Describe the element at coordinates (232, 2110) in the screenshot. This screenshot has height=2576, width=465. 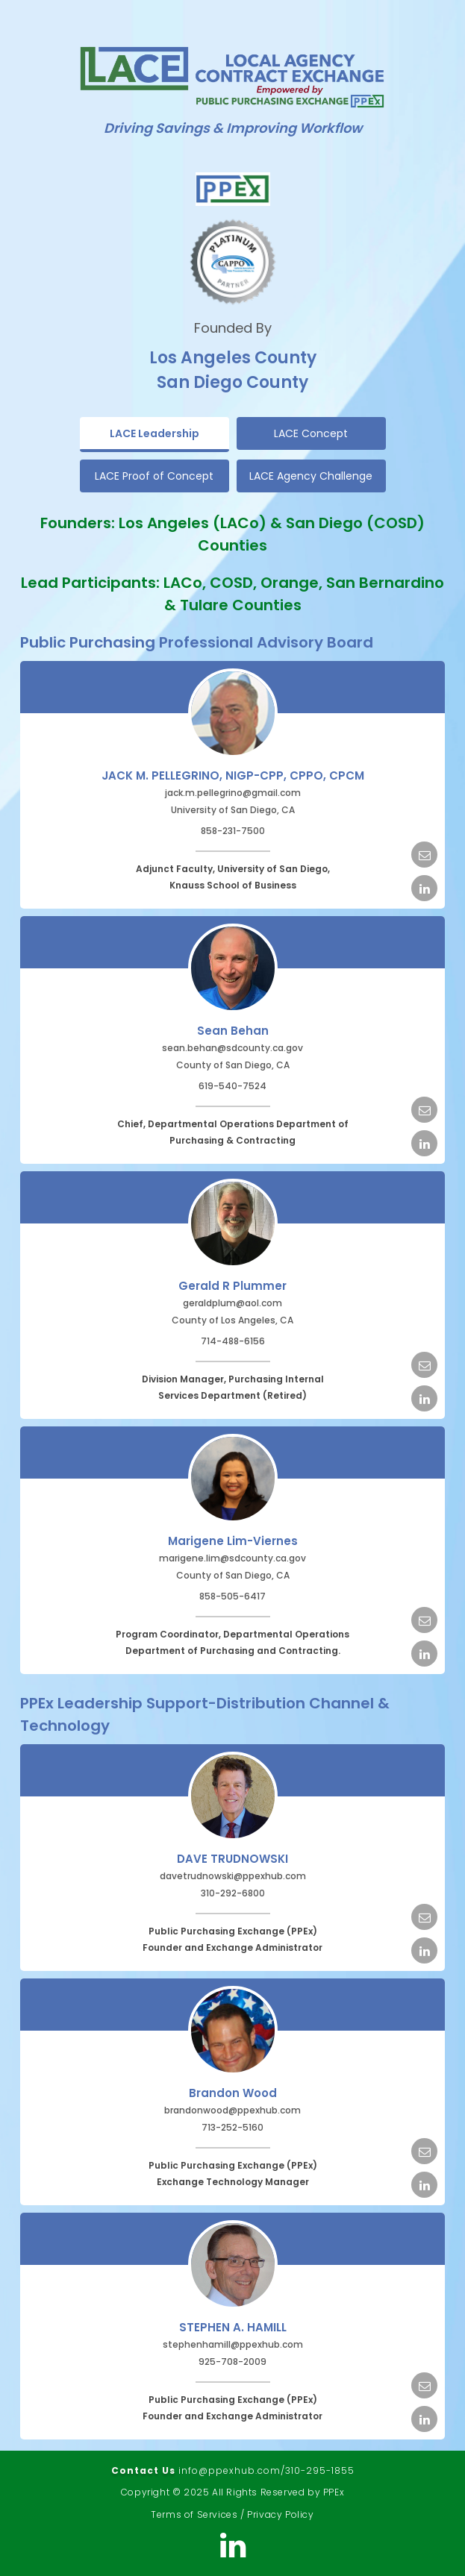
I see `brandonwood@ppexhub.com` at that location.